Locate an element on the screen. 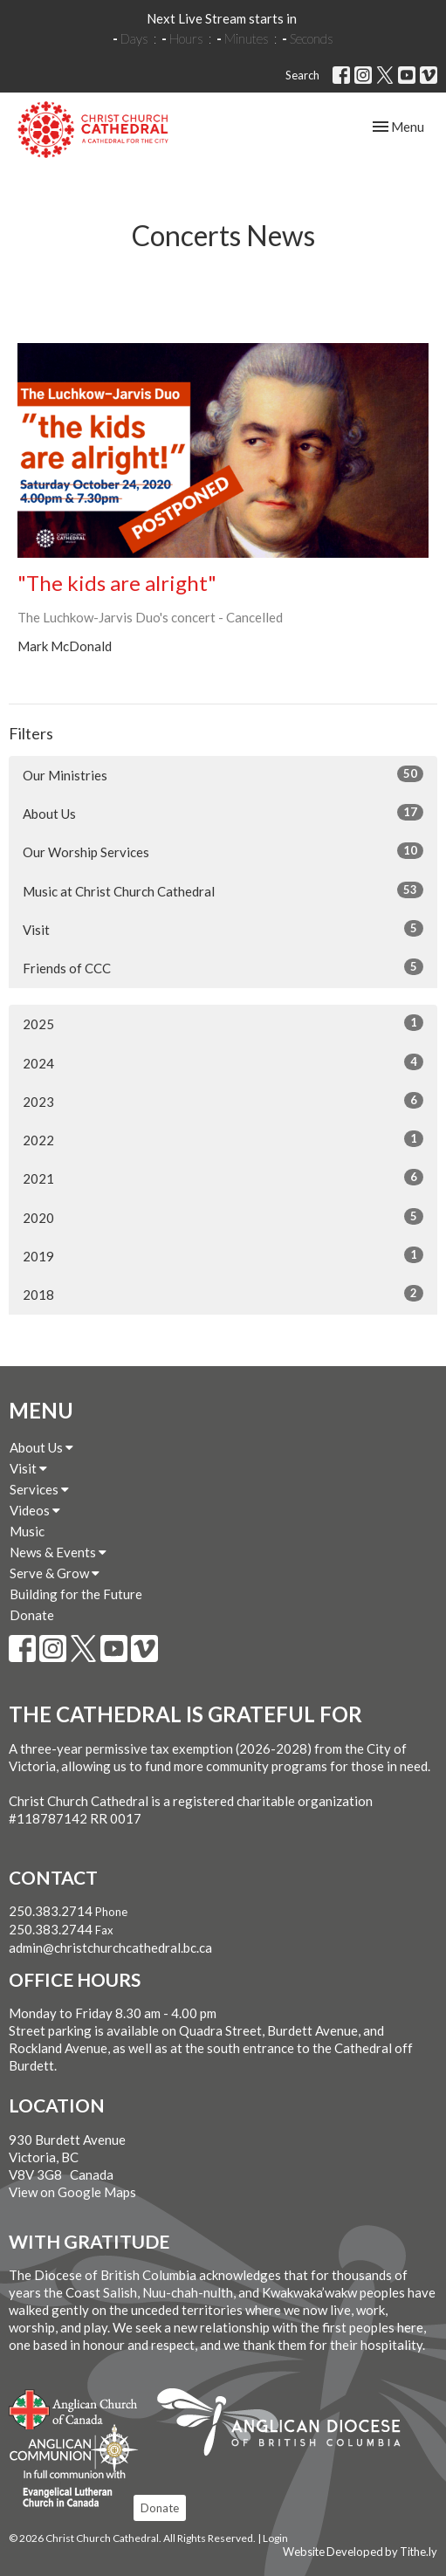 This screenshot has height=2576, width=446. 250.383.2714 is located at coordinates (51, 1911).